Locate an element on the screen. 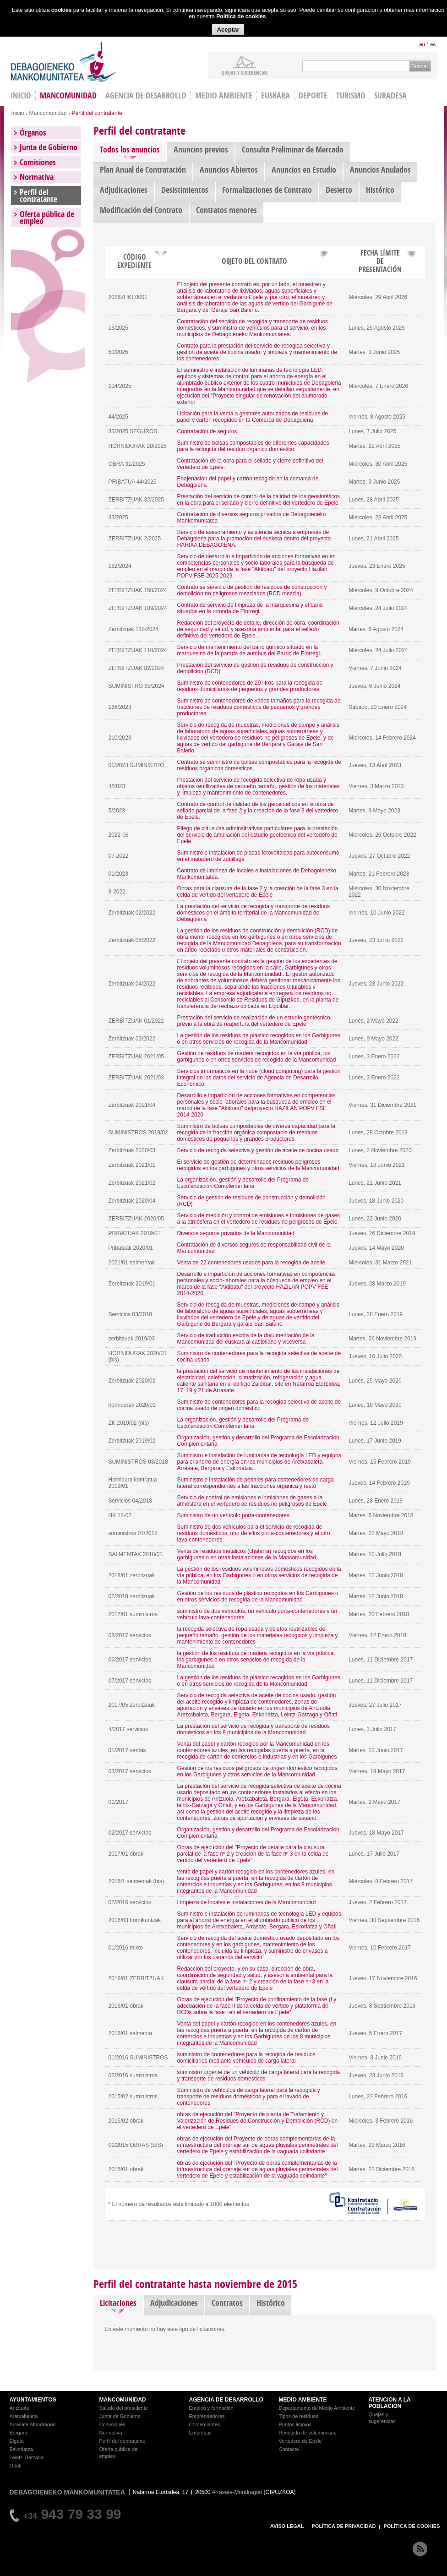 This screenshot has width=447, height=2576. Normativa is located at coordinates (37, 177).